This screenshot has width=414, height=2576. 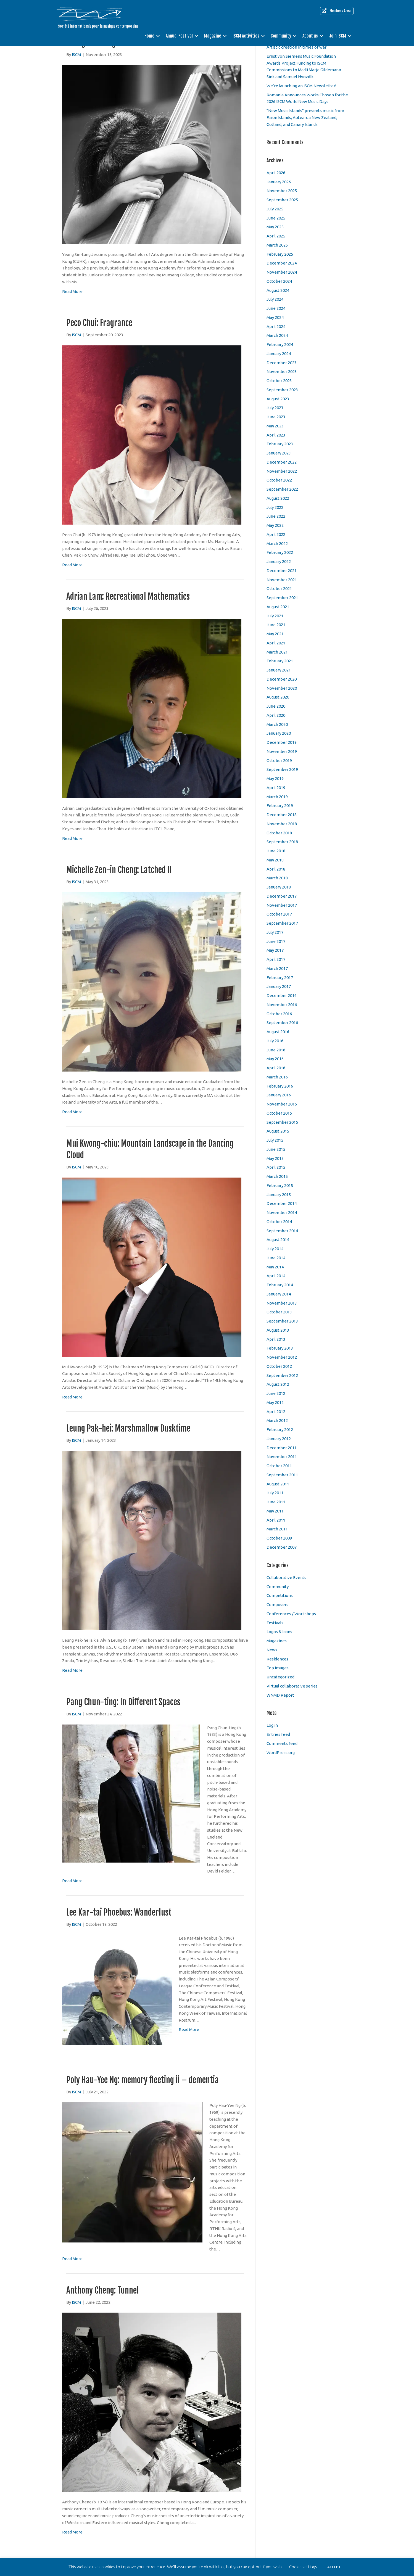 I want to click on October 2013, so click(x=279, y=1312).